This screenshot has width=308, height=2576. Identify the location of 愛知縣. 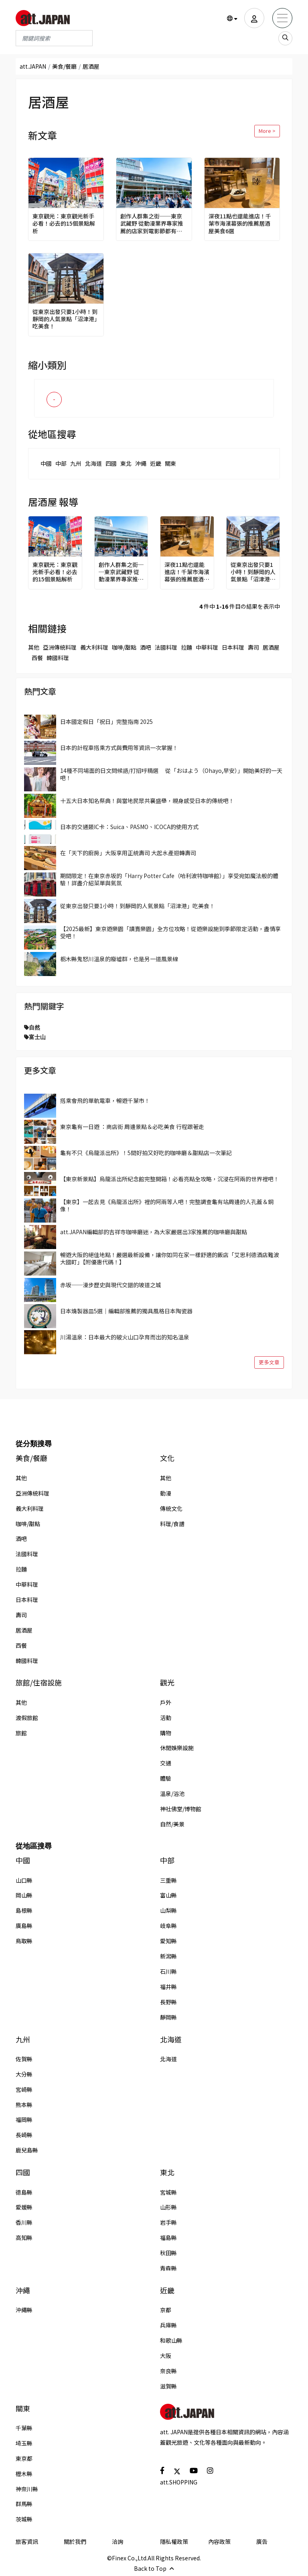
(168, 1941).